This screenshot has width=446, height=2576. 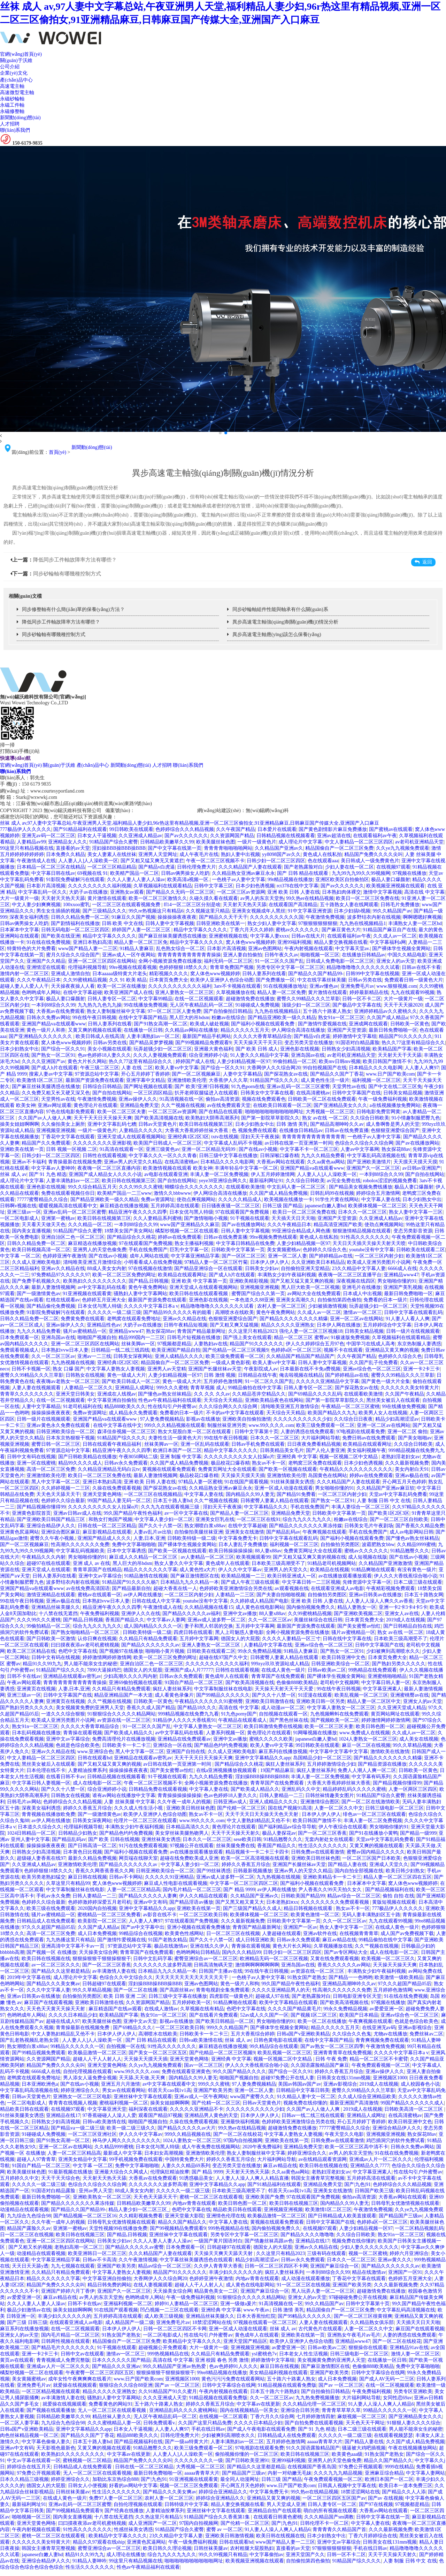 What do you see at coordinates (360, 1187) in the screenshot?
I see `国产精品美女视频免费线播放` at bounding box center [360, 1187].